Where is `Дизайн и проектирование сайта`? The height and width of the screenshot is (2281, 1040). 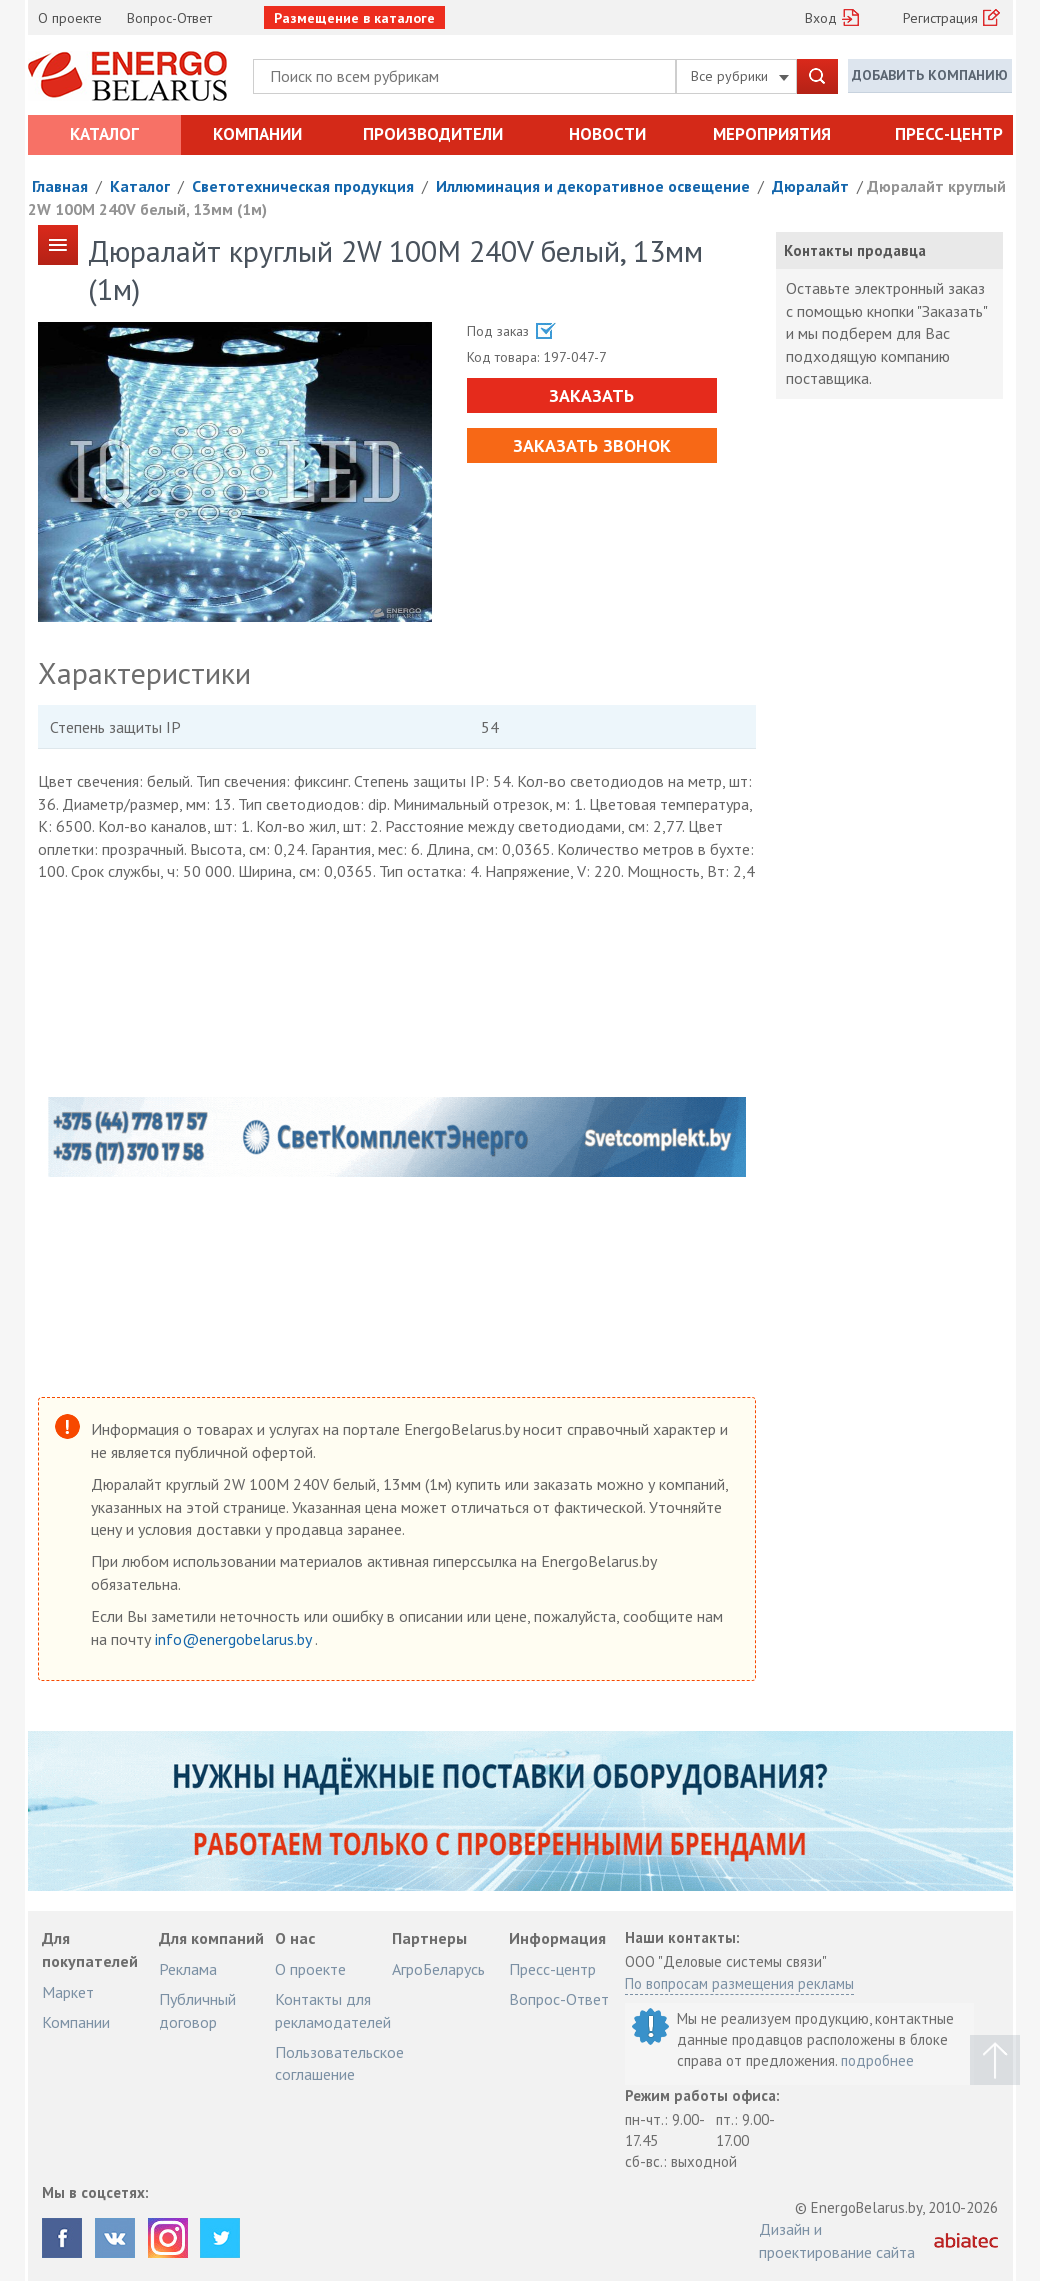 Дизайн и проектирование сайта is located at coordinates (837, 2240).